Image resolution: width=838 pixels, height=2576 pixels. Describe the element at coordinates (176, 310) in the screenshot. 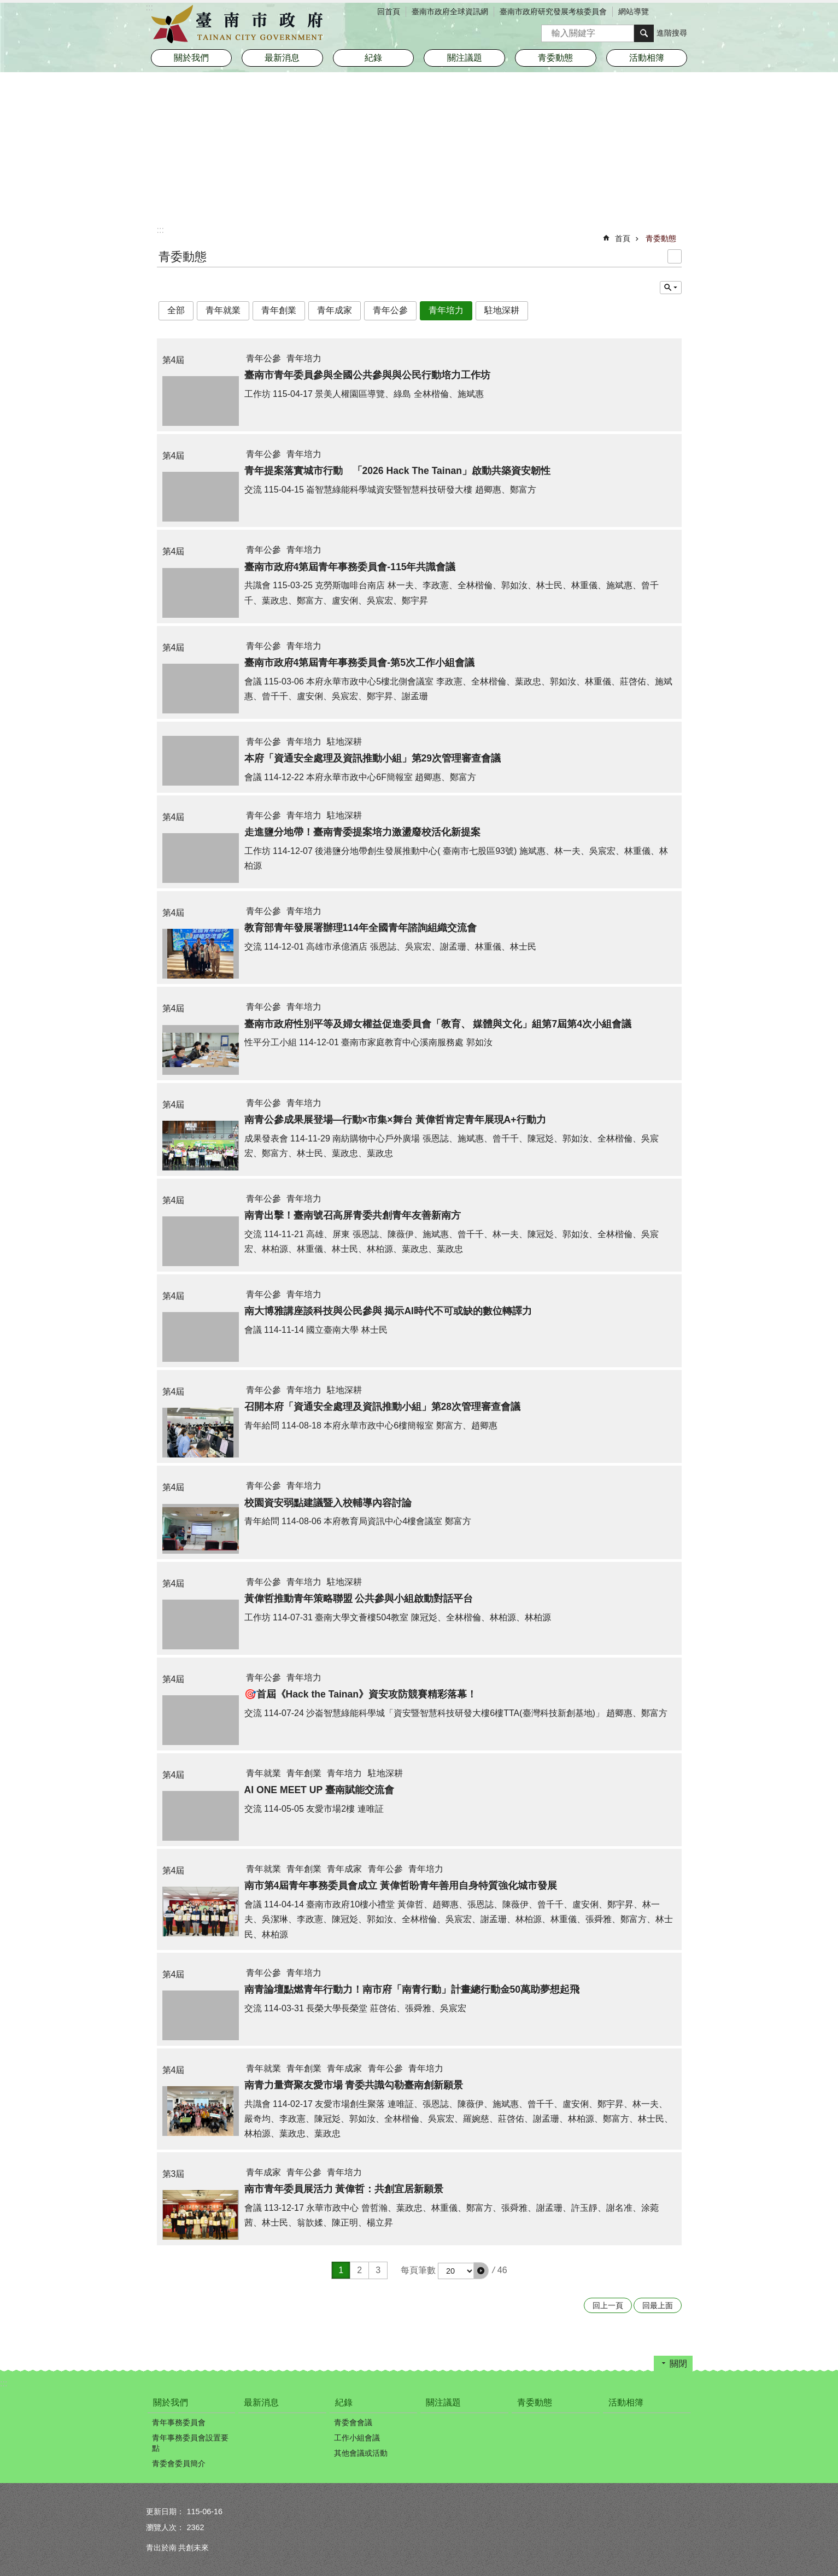

I see `全部` at that location.